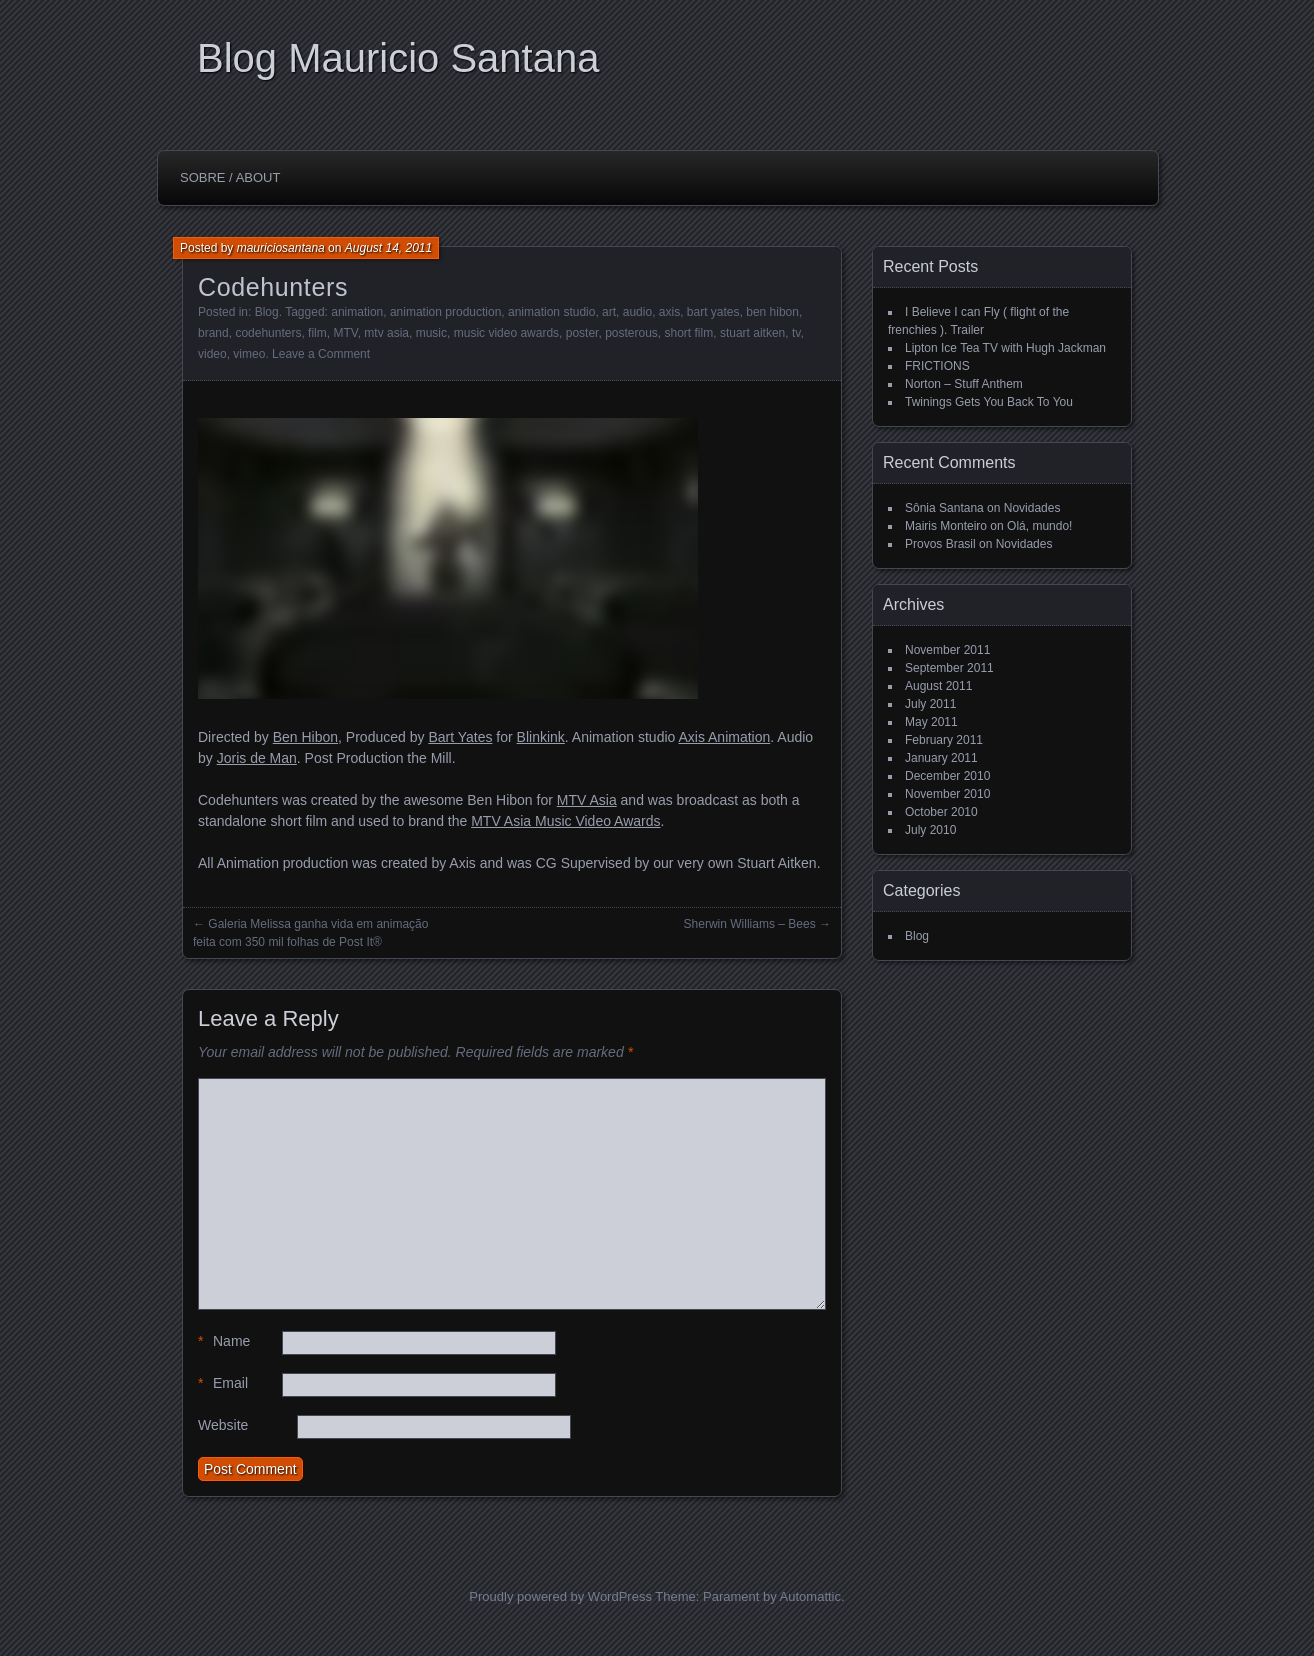 This screenshot has width=1314, height=1656. I want to click on short film, so click(689, 333).